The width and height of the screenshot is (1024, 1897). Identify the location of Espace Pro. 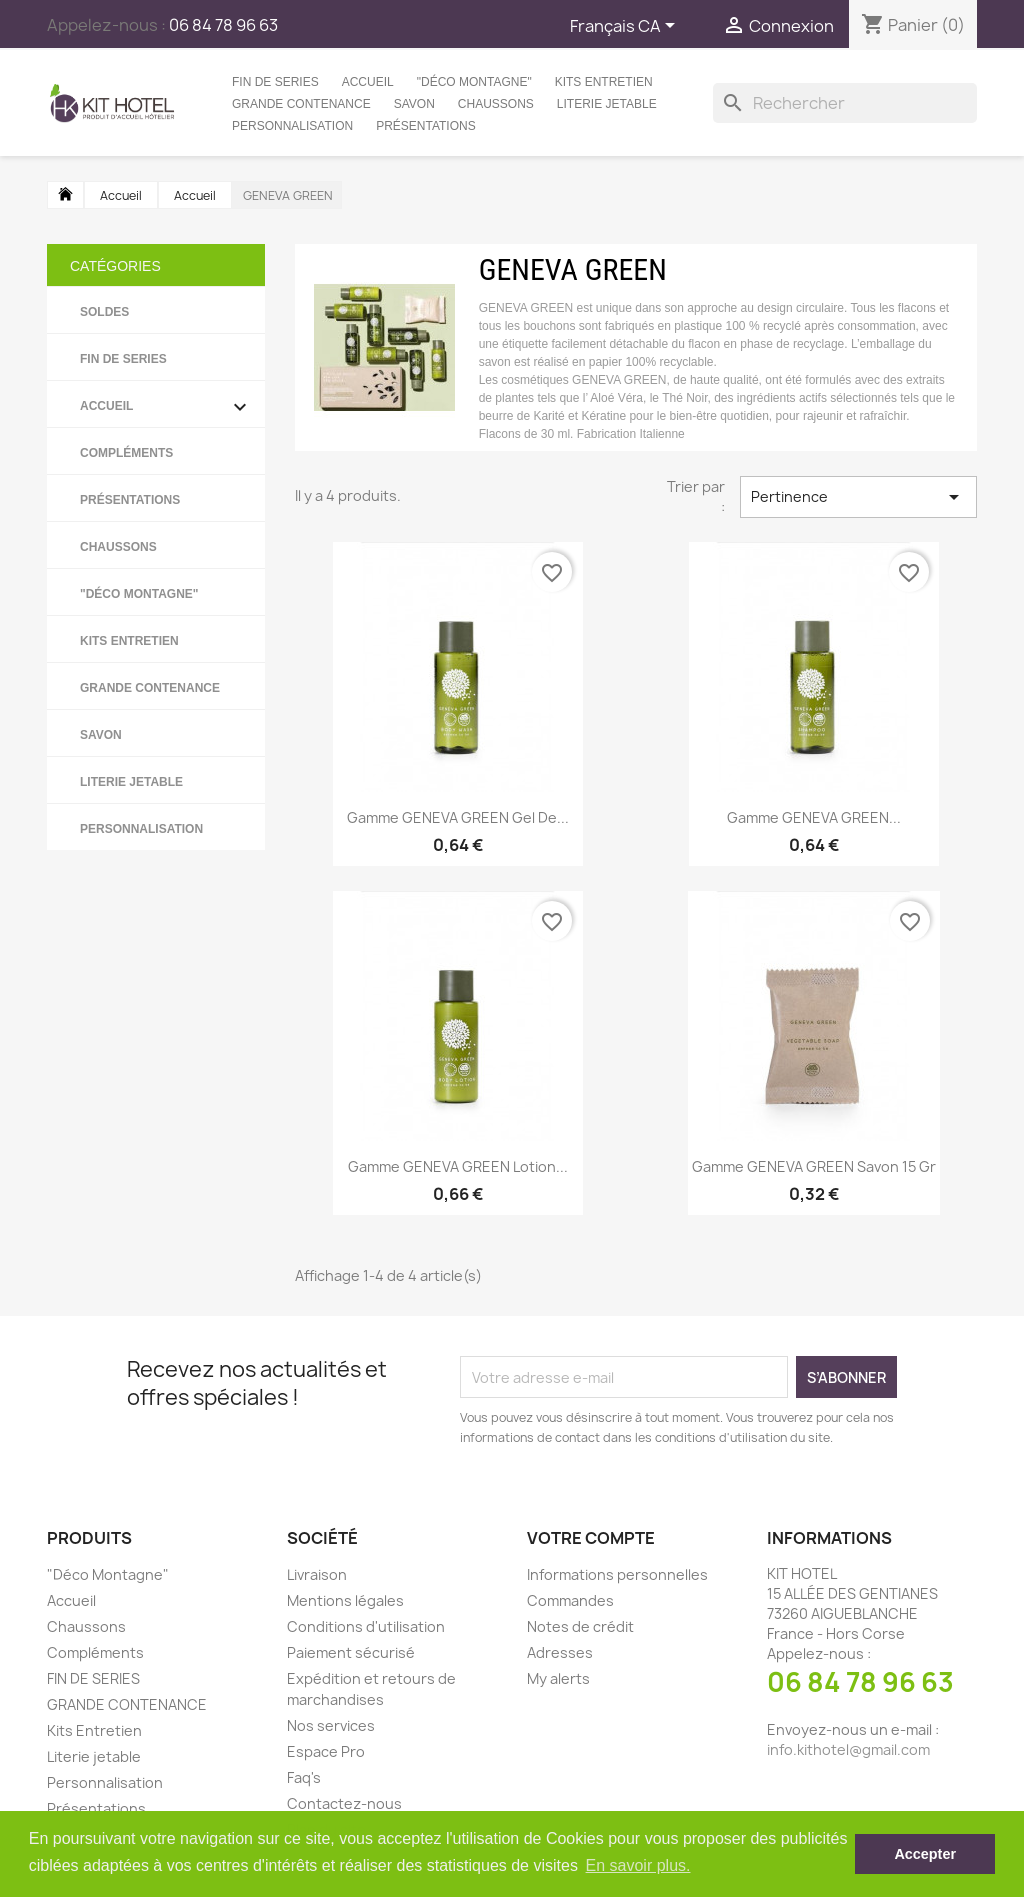
(326, 1751).